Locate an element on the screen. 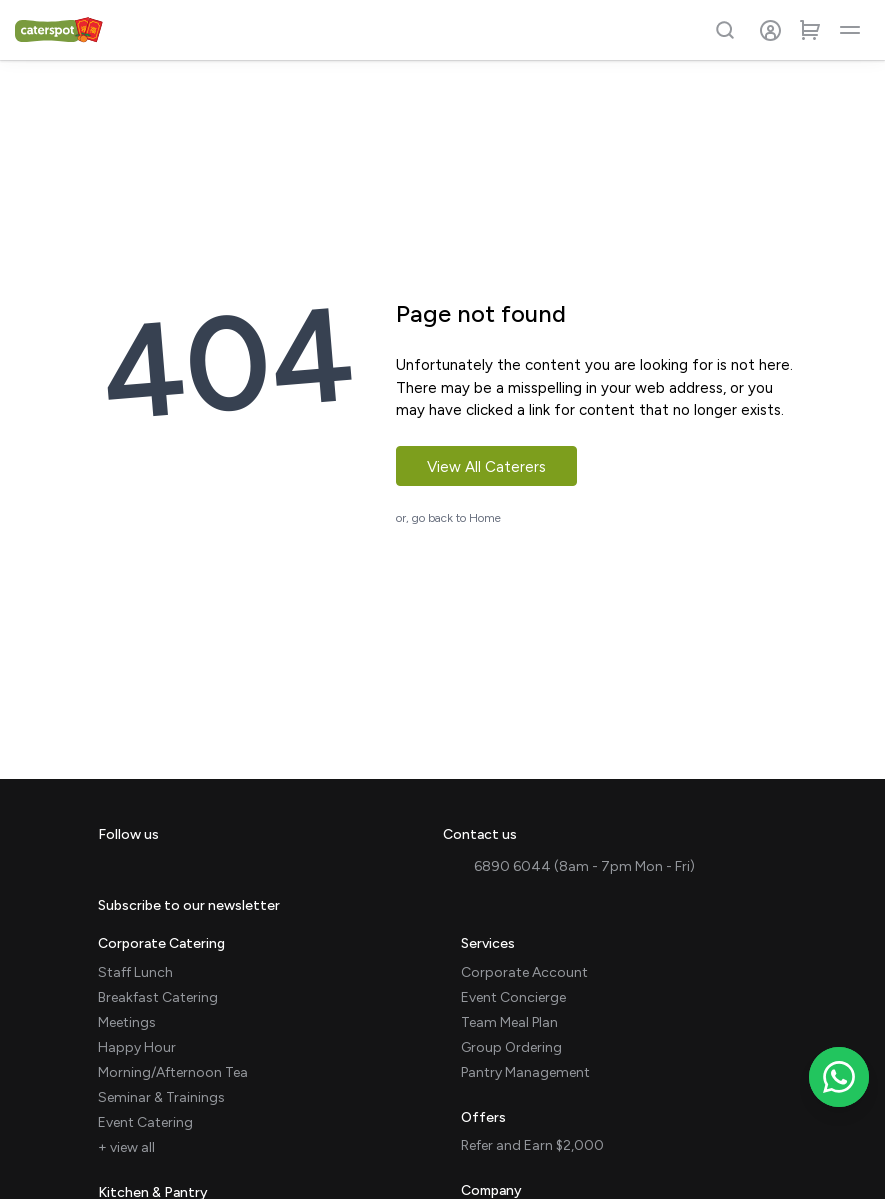  + view all is located at coordinates (126, 1147).